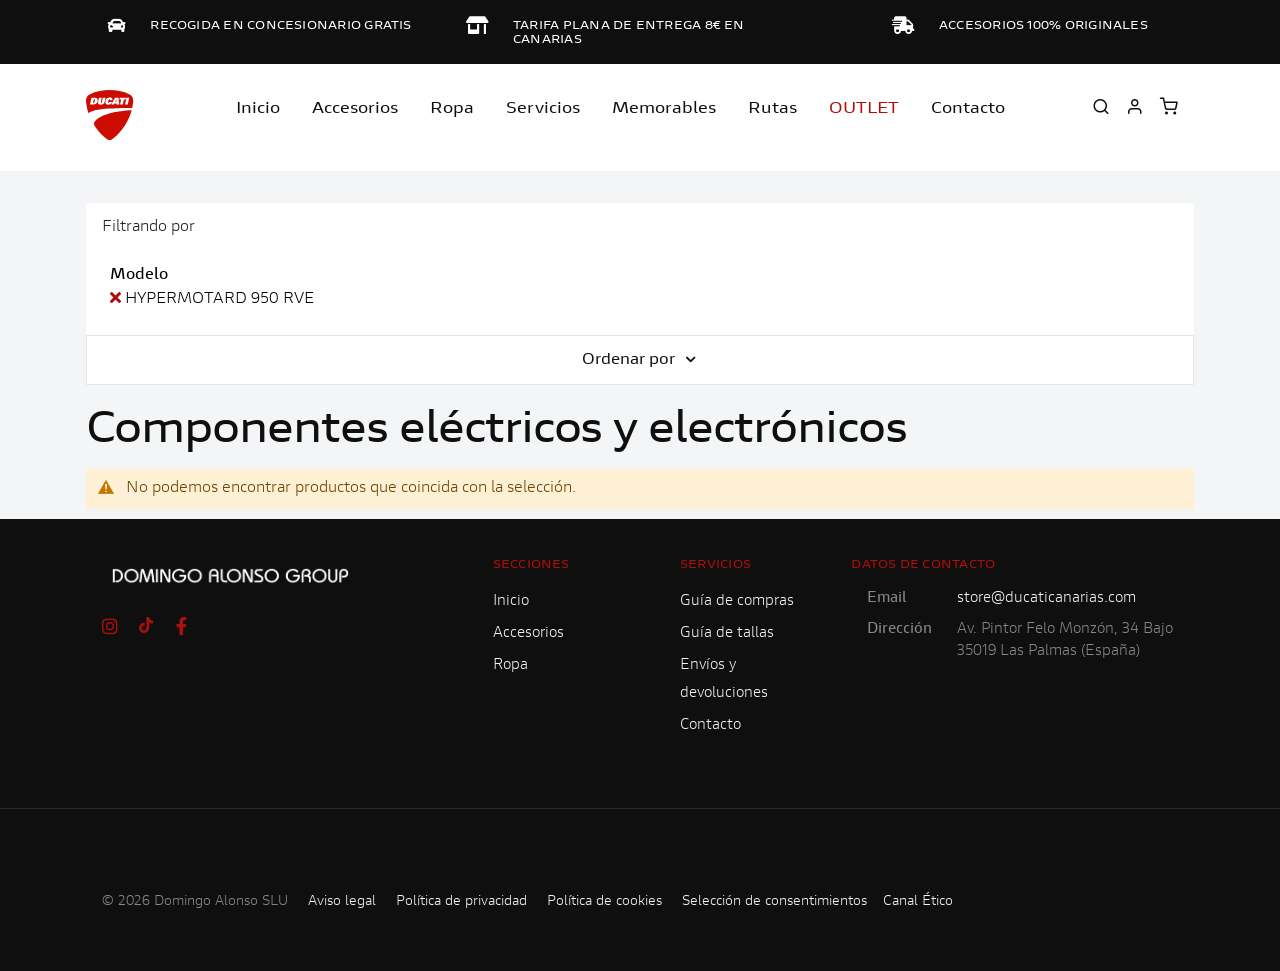 The width and height of the screenshot is (1280, 971). What do you see at coordinates (110, 115) in the screenshot?
I see `[store logo]` at bounding box center [110, 115].